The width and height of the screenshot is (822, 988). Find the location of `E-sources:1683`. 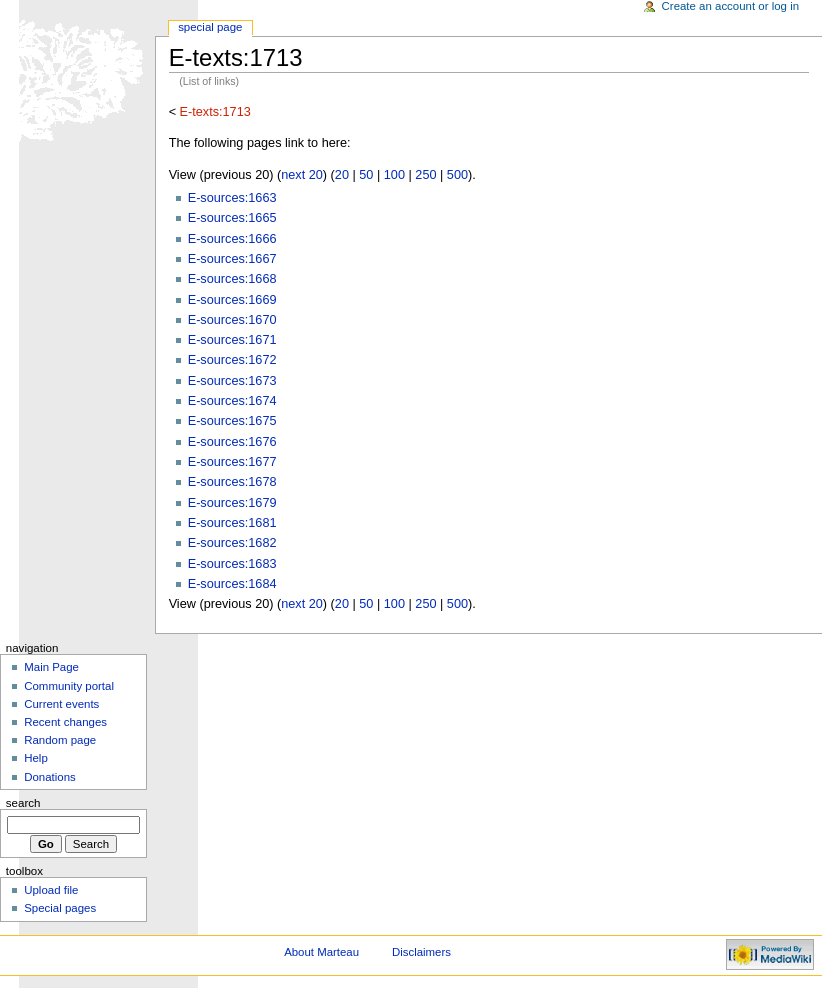

E-sources:1683 is located at coordinates (232, 564).